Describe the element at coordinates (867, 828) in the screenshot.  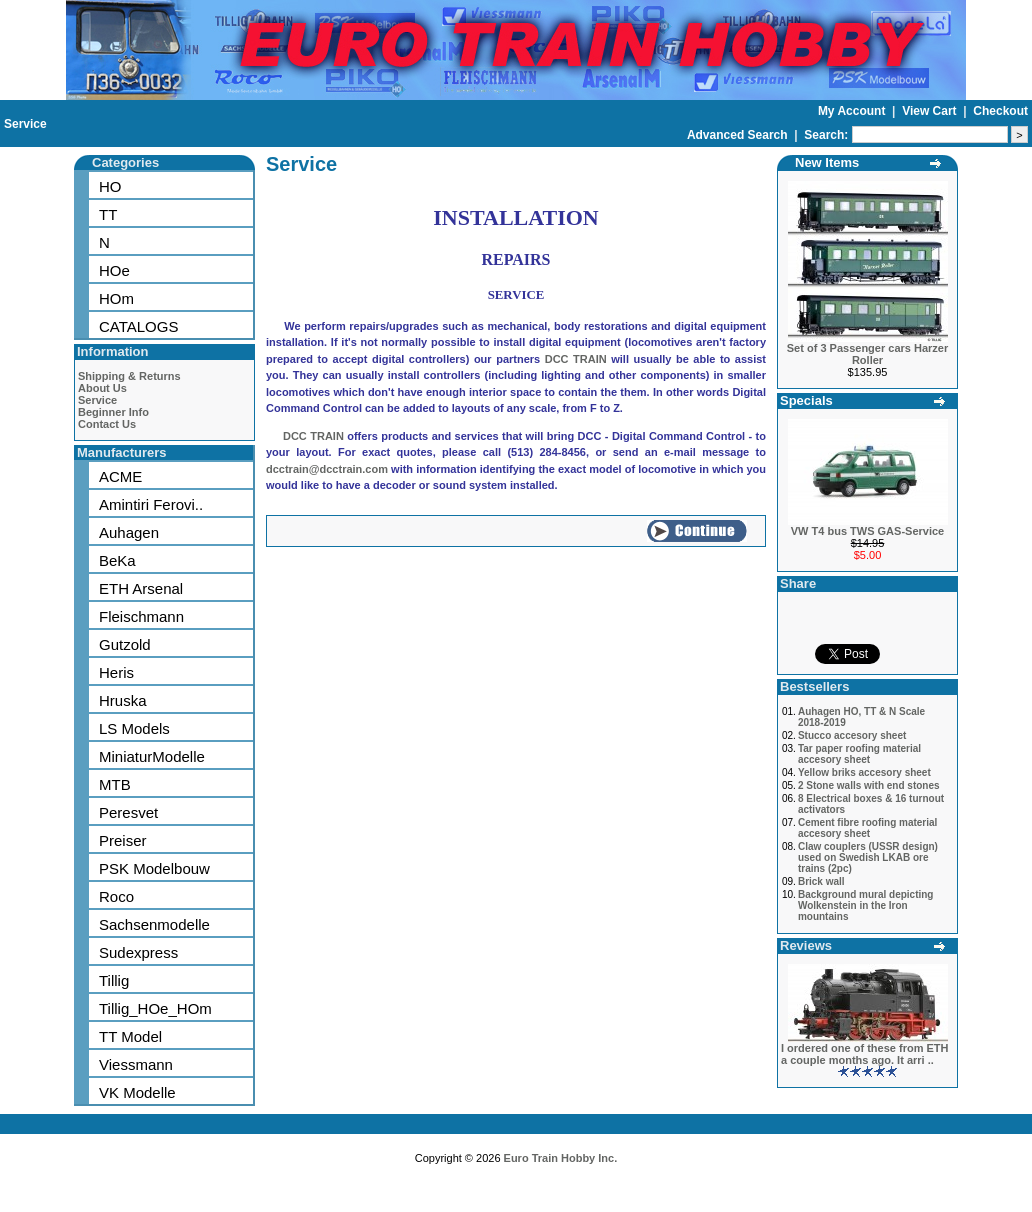
I see `Cement fibre roofing material accesory sheet` at that location.